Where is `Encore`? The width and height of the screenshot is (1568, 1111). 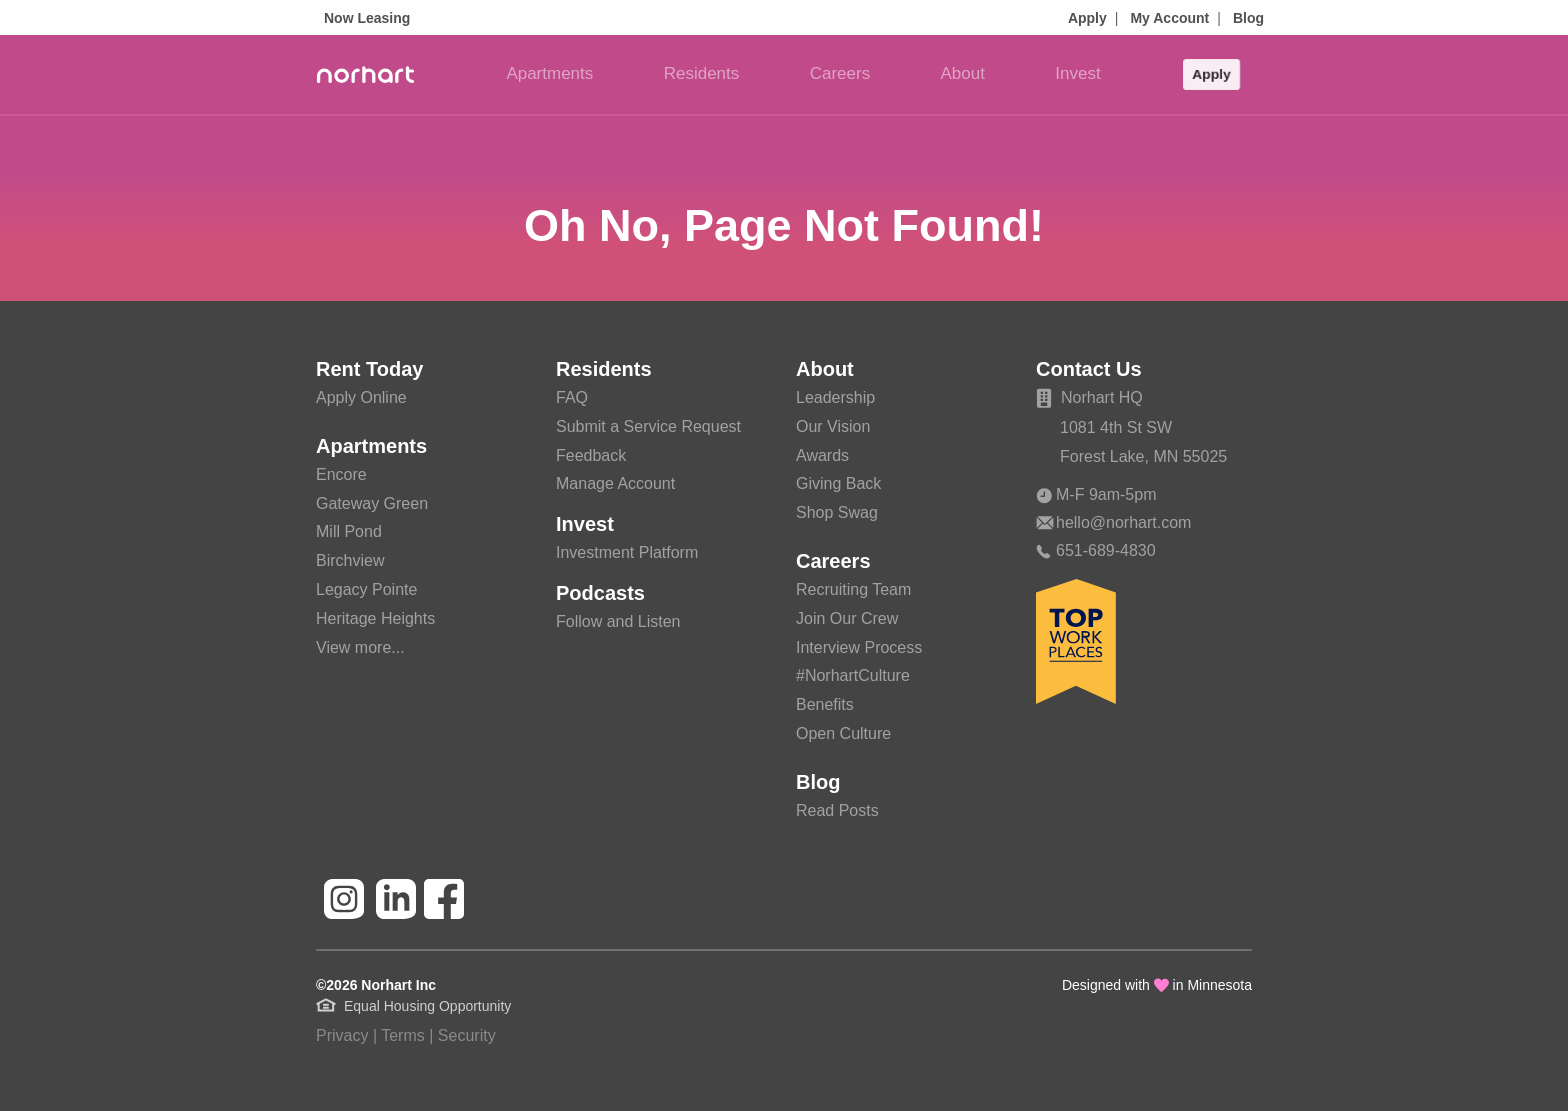 Encore is located at coordinates (341, 474).